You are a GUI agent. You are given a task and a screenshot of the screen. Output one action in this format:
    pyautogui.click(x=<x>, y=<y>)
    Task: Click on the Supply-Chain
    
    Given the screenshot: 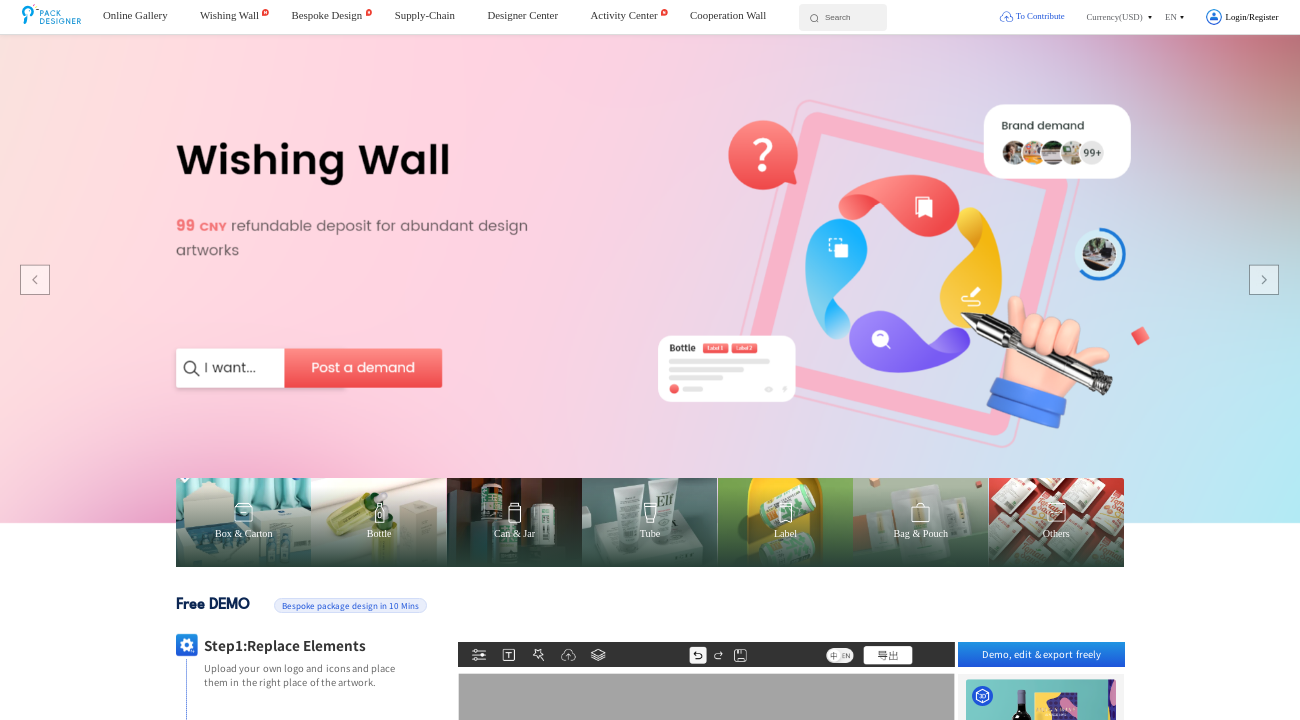 What is the action you would take?
    pyautogui.click(x=425, y=15)
    